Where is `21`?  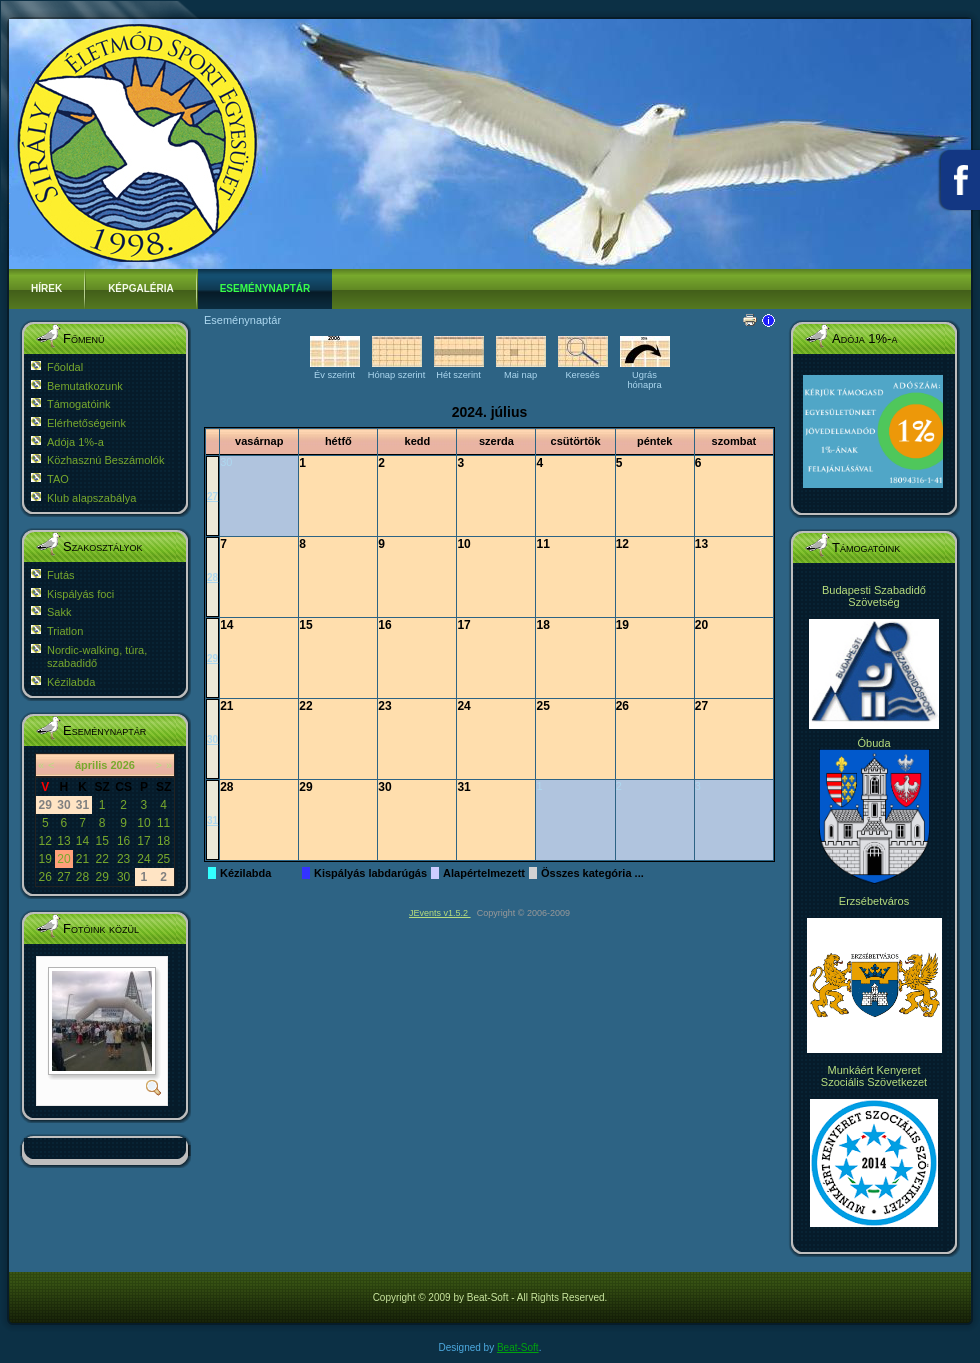
21 is located at coordinates (82, 859).